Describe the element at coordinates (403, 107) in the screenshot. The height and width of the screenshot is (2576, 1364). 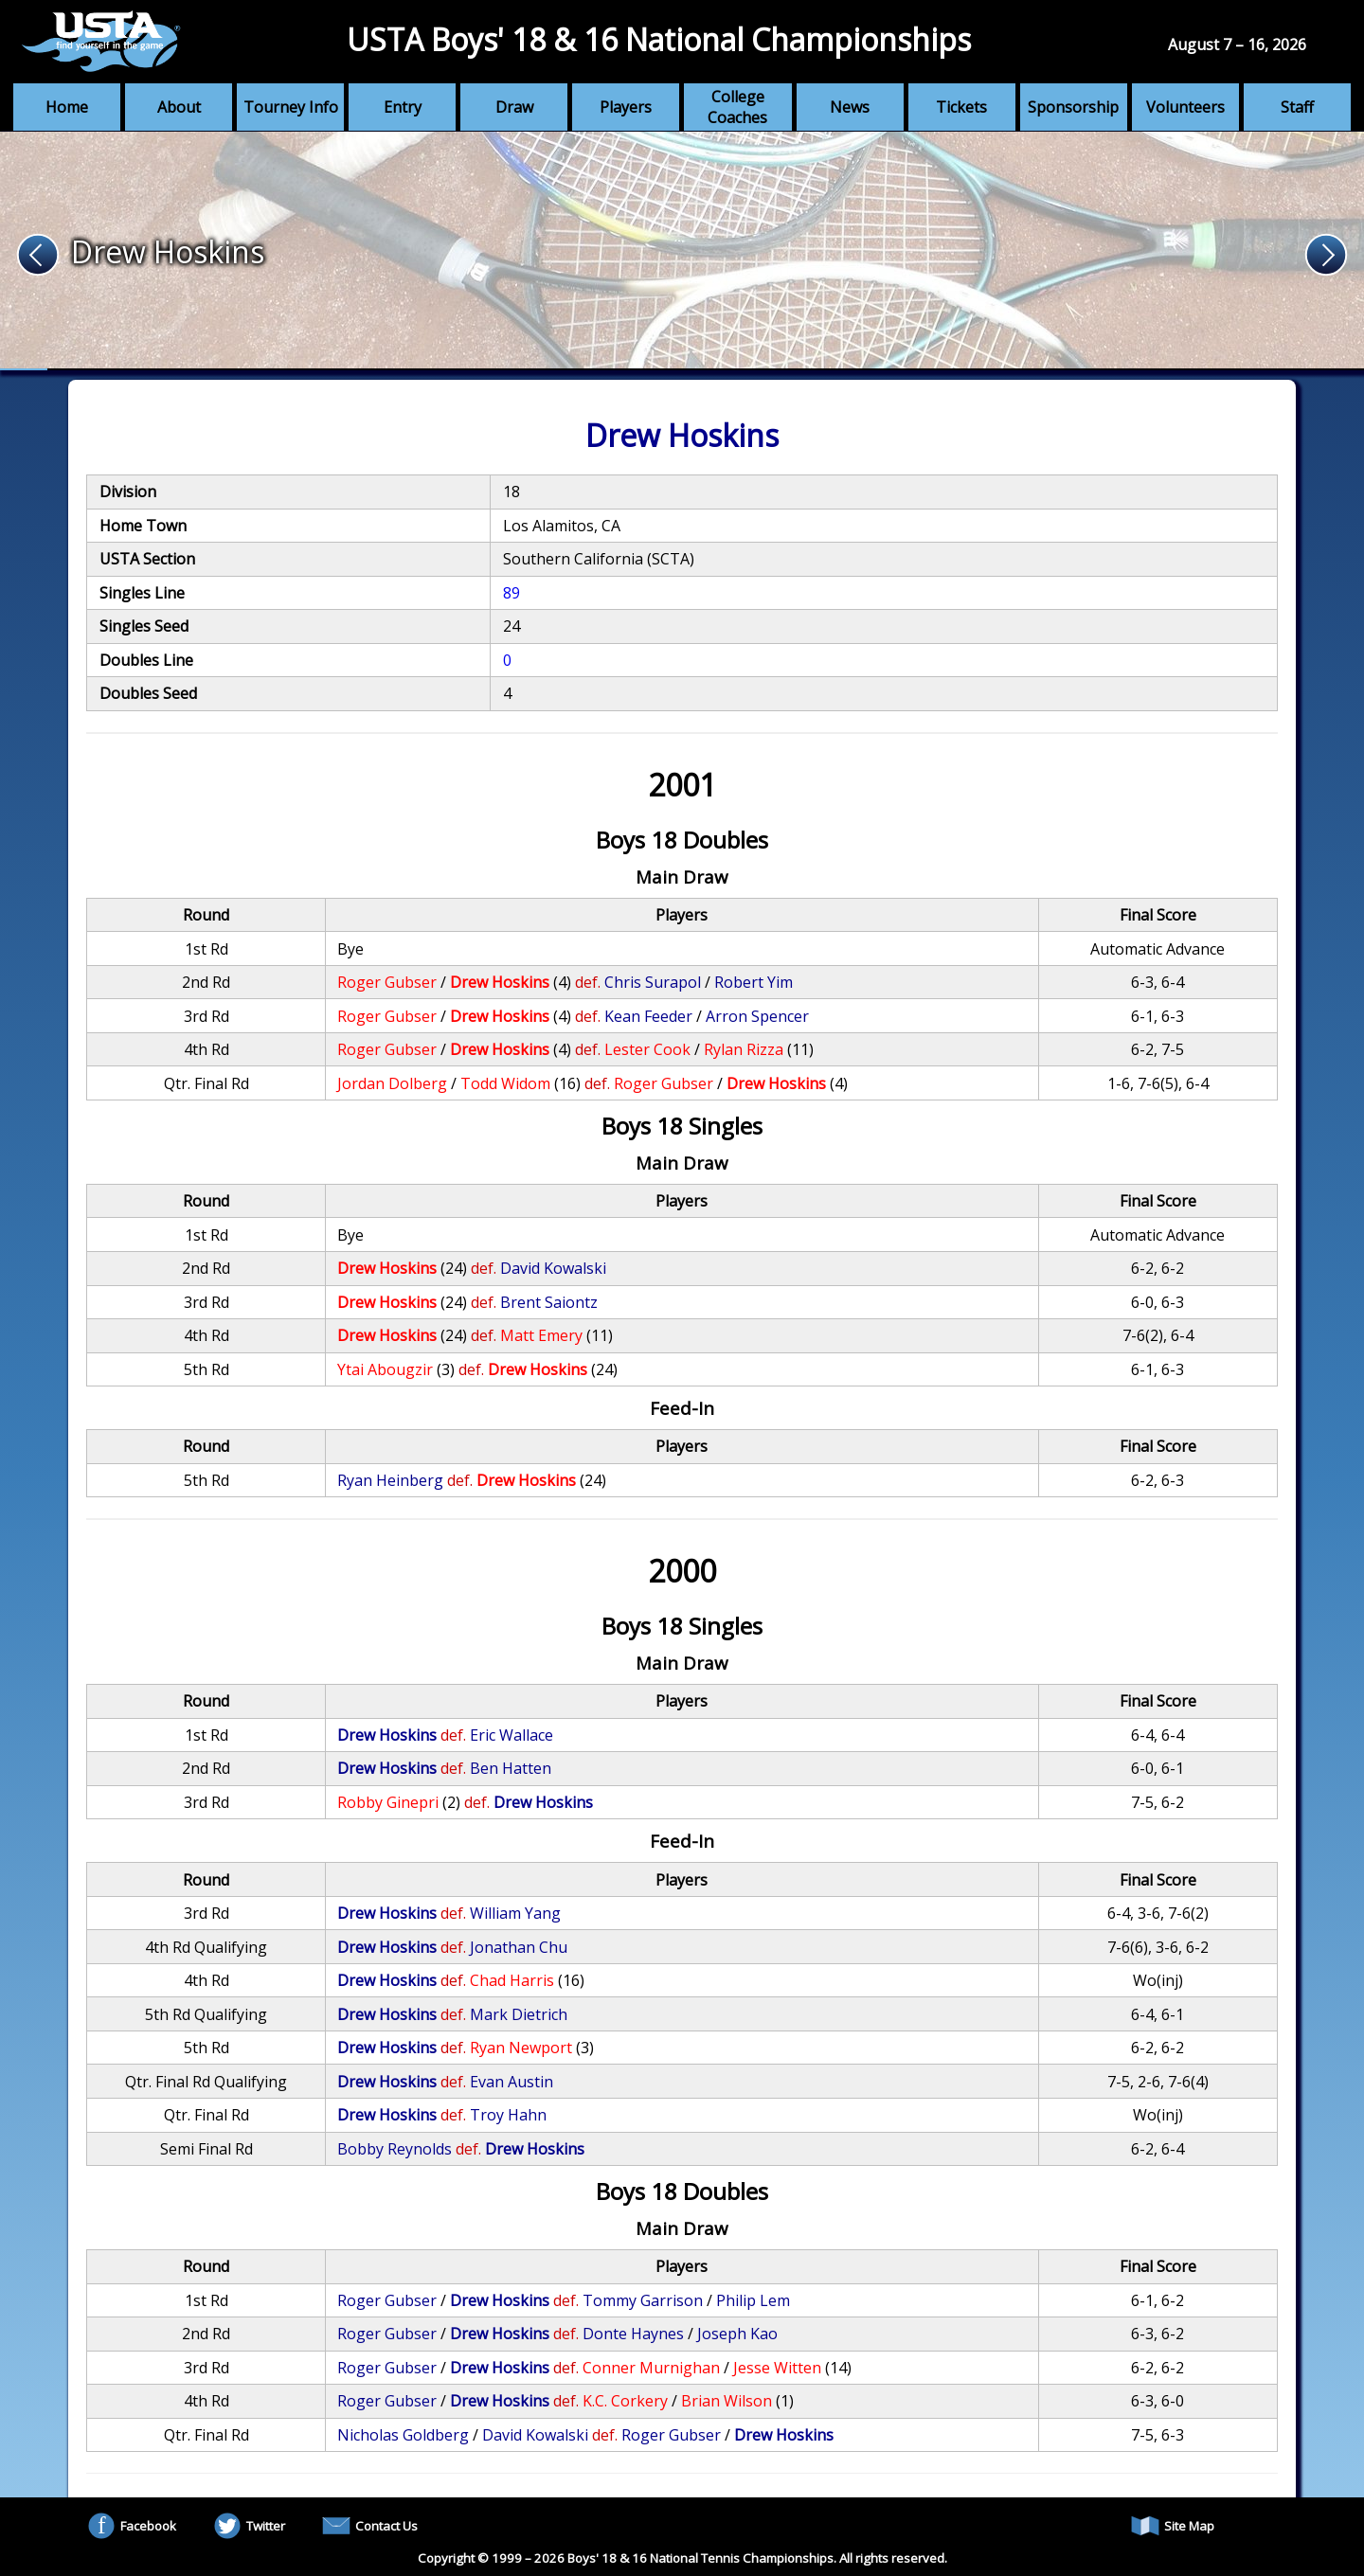
I see `Entry` at that location.